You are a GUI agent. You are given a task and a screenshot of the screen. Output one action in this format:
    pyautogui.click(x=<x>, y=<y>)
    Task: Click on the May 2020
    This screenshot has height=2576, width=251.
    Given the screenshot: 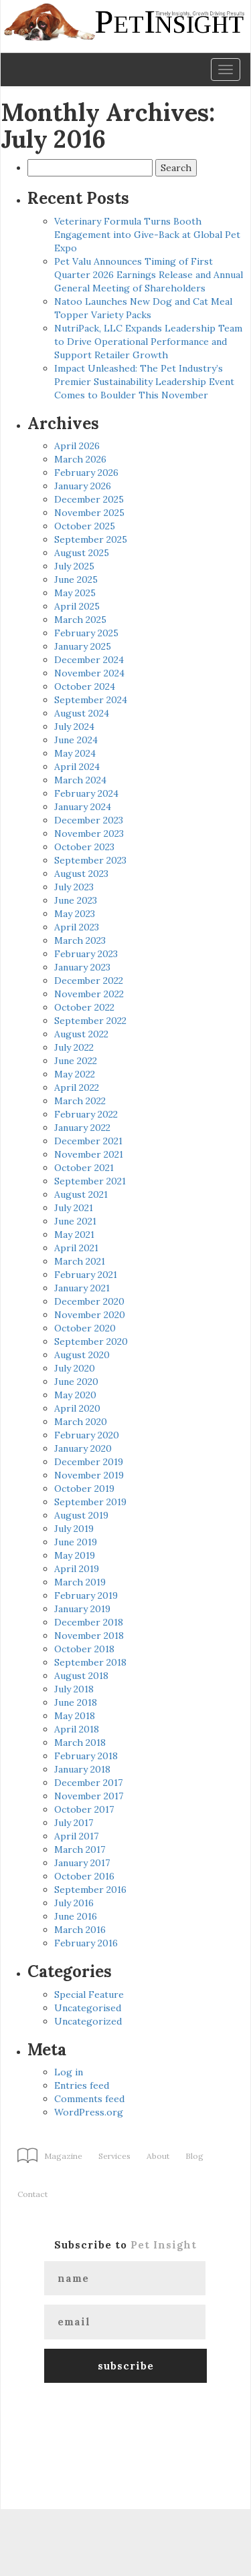 What is the action you would take?
    pyautogui.click(x=75, y=1395)
    